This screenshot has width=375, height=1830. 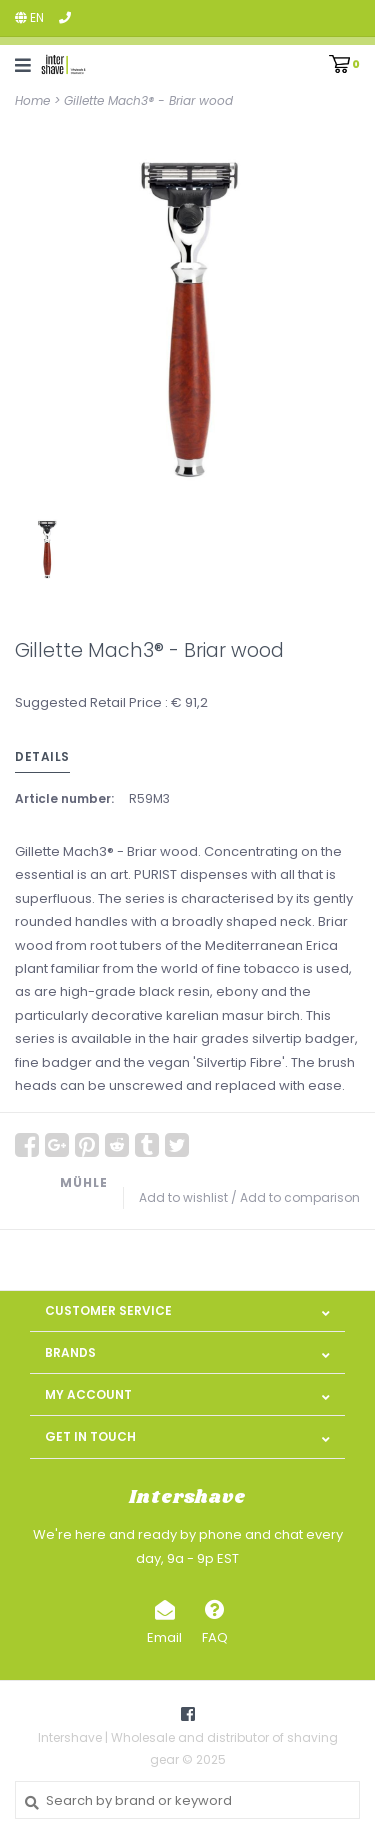 What do you see at coordinates (84, 1182) in the screenshot?
I see `MÜHLE` at bounding box center [84, 1182].